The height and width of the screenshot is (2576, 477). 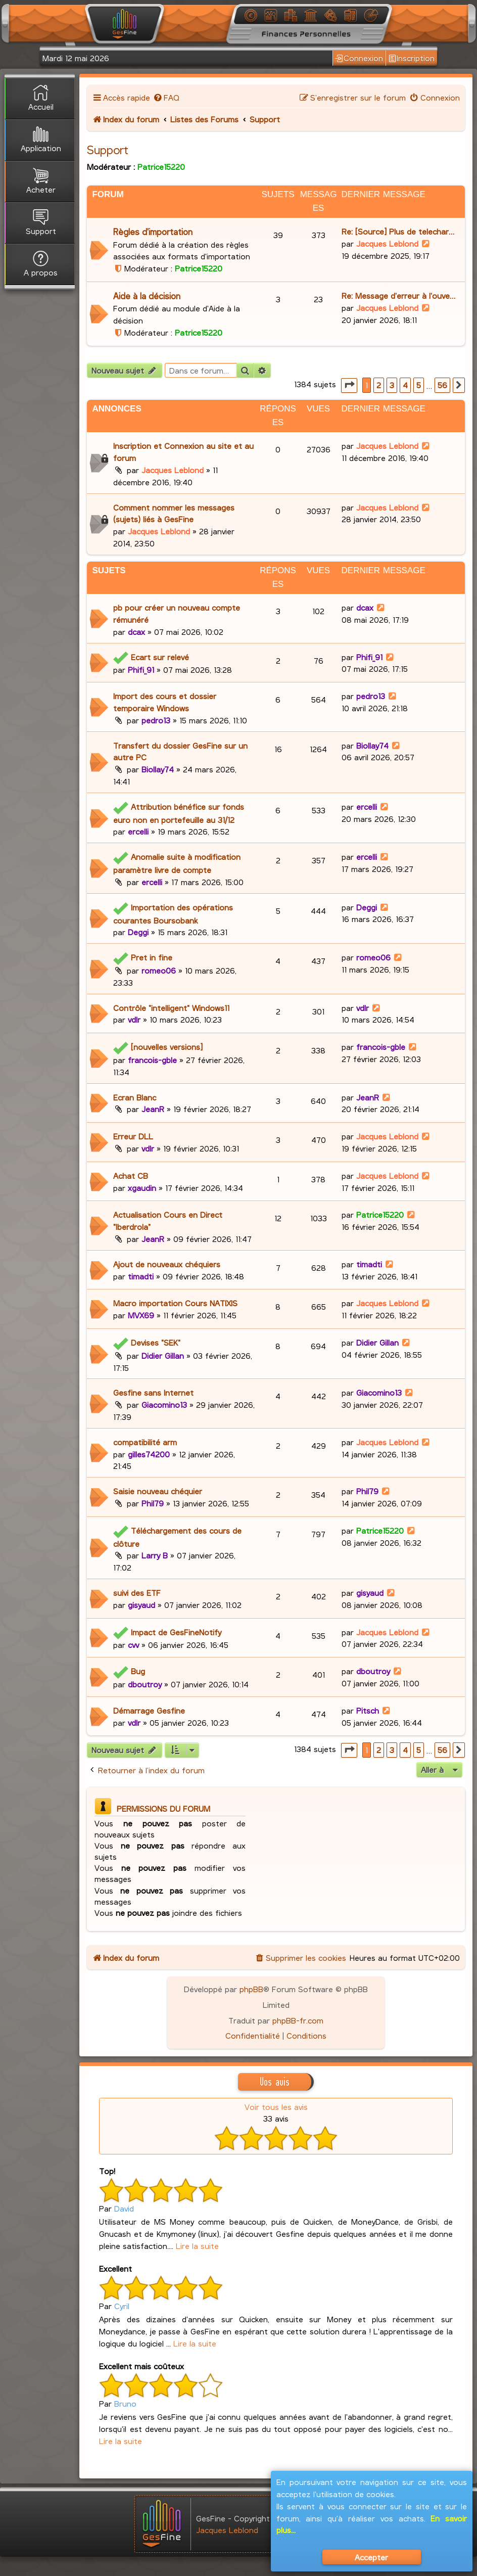 What do you see at coordinates (141, 669) in the screenshot?
I see `Phifi_91` at bounding box center [141, 669].